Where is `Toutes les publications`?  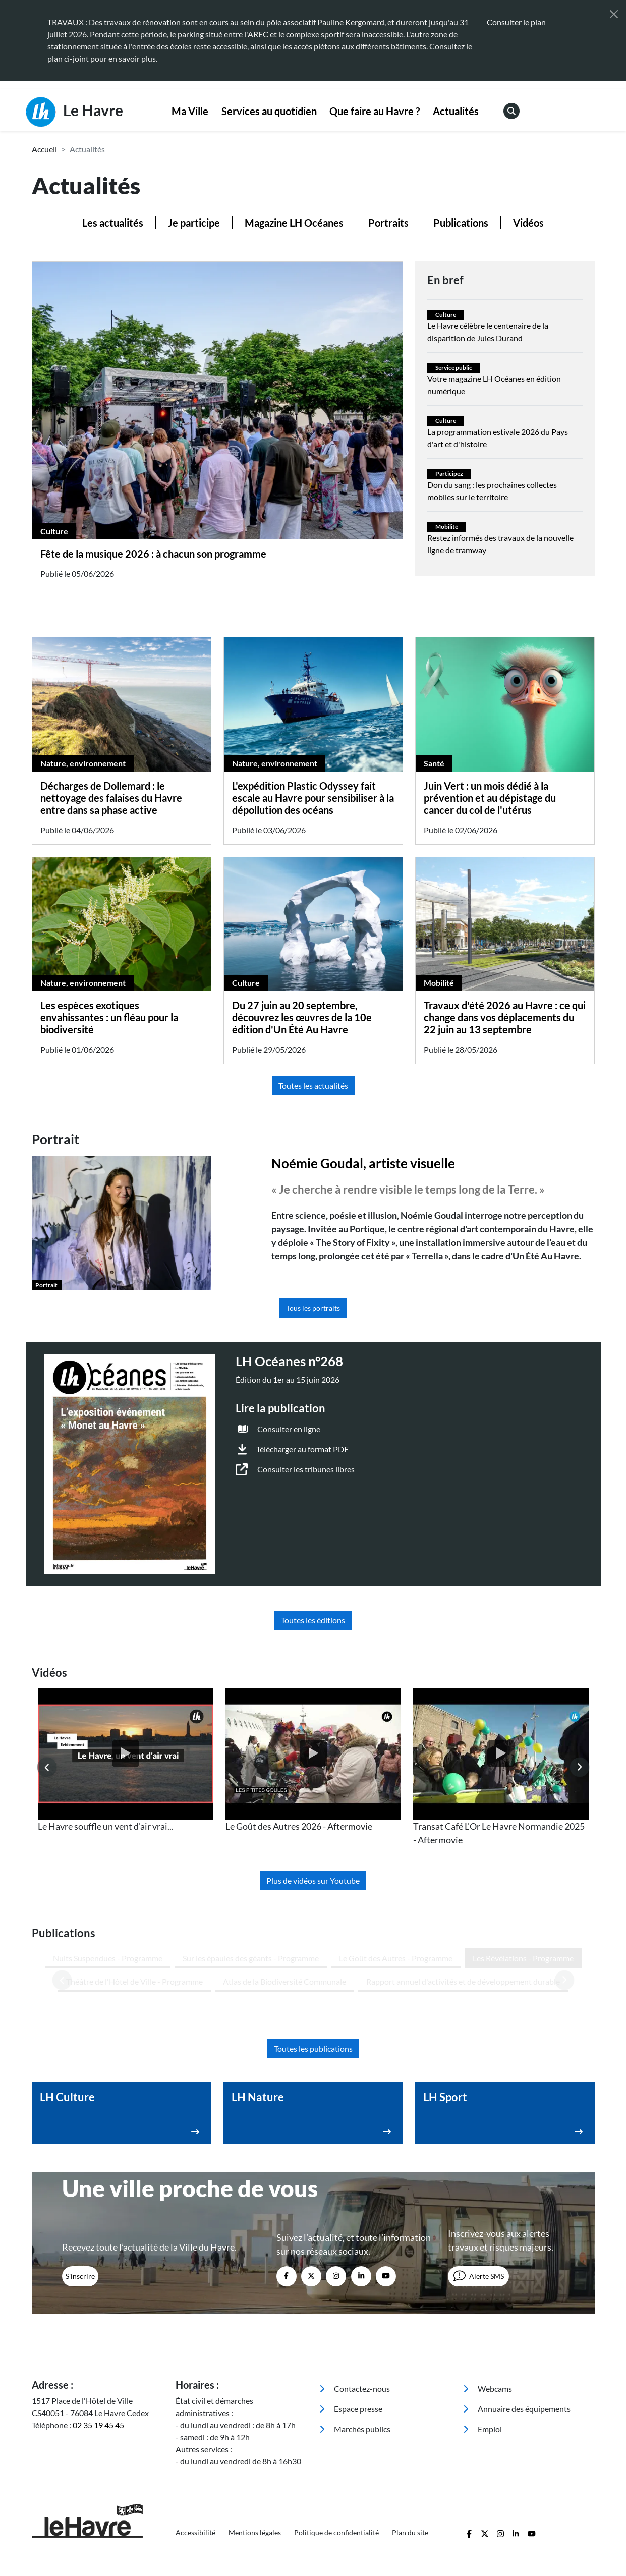 Toutes les publications is located at coordinates (313, 1961).